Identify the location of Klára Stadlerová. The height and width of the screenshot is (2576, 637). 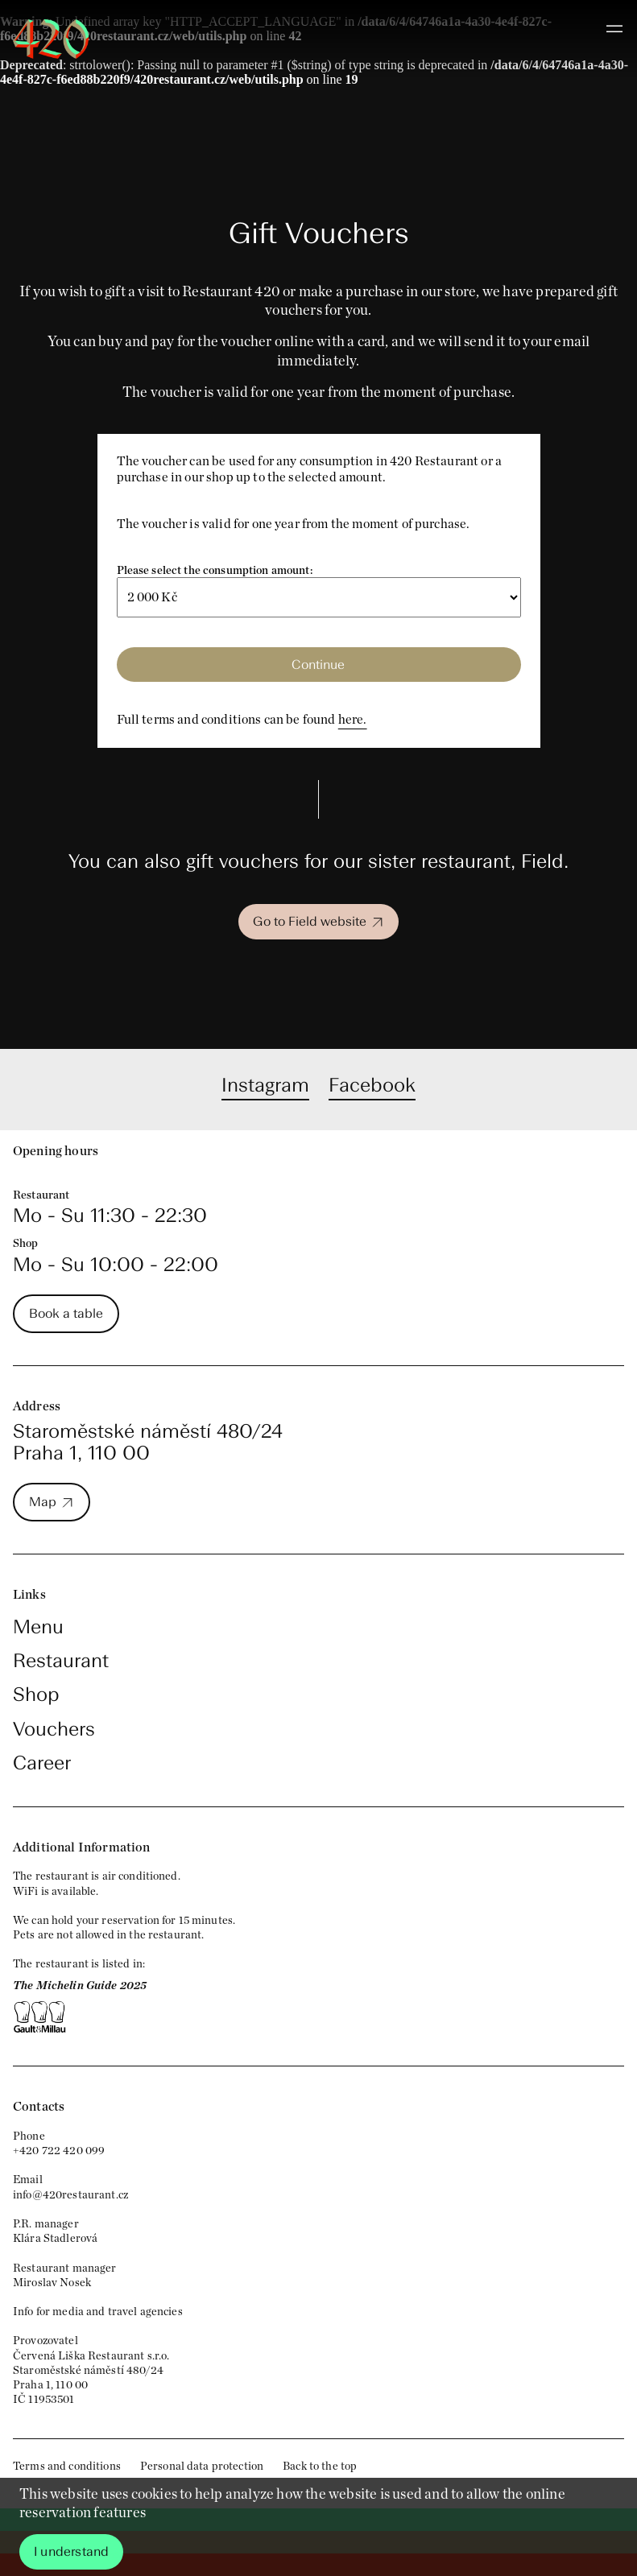
(55, 2237).